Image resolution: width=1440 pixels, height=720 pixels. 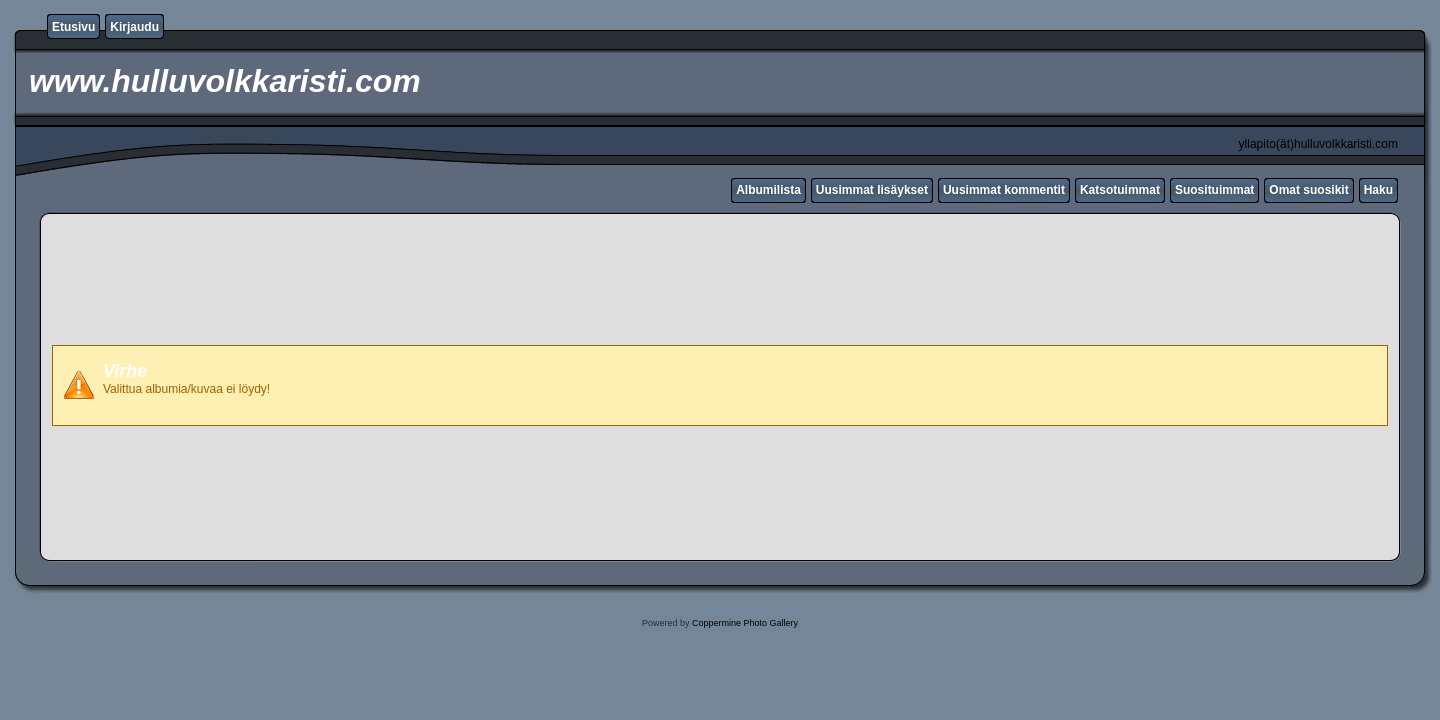 What do you see at coordinates (1308, 190) in the screenshot?
I see `Omat suosikit` at bounding box center [1308, 190].